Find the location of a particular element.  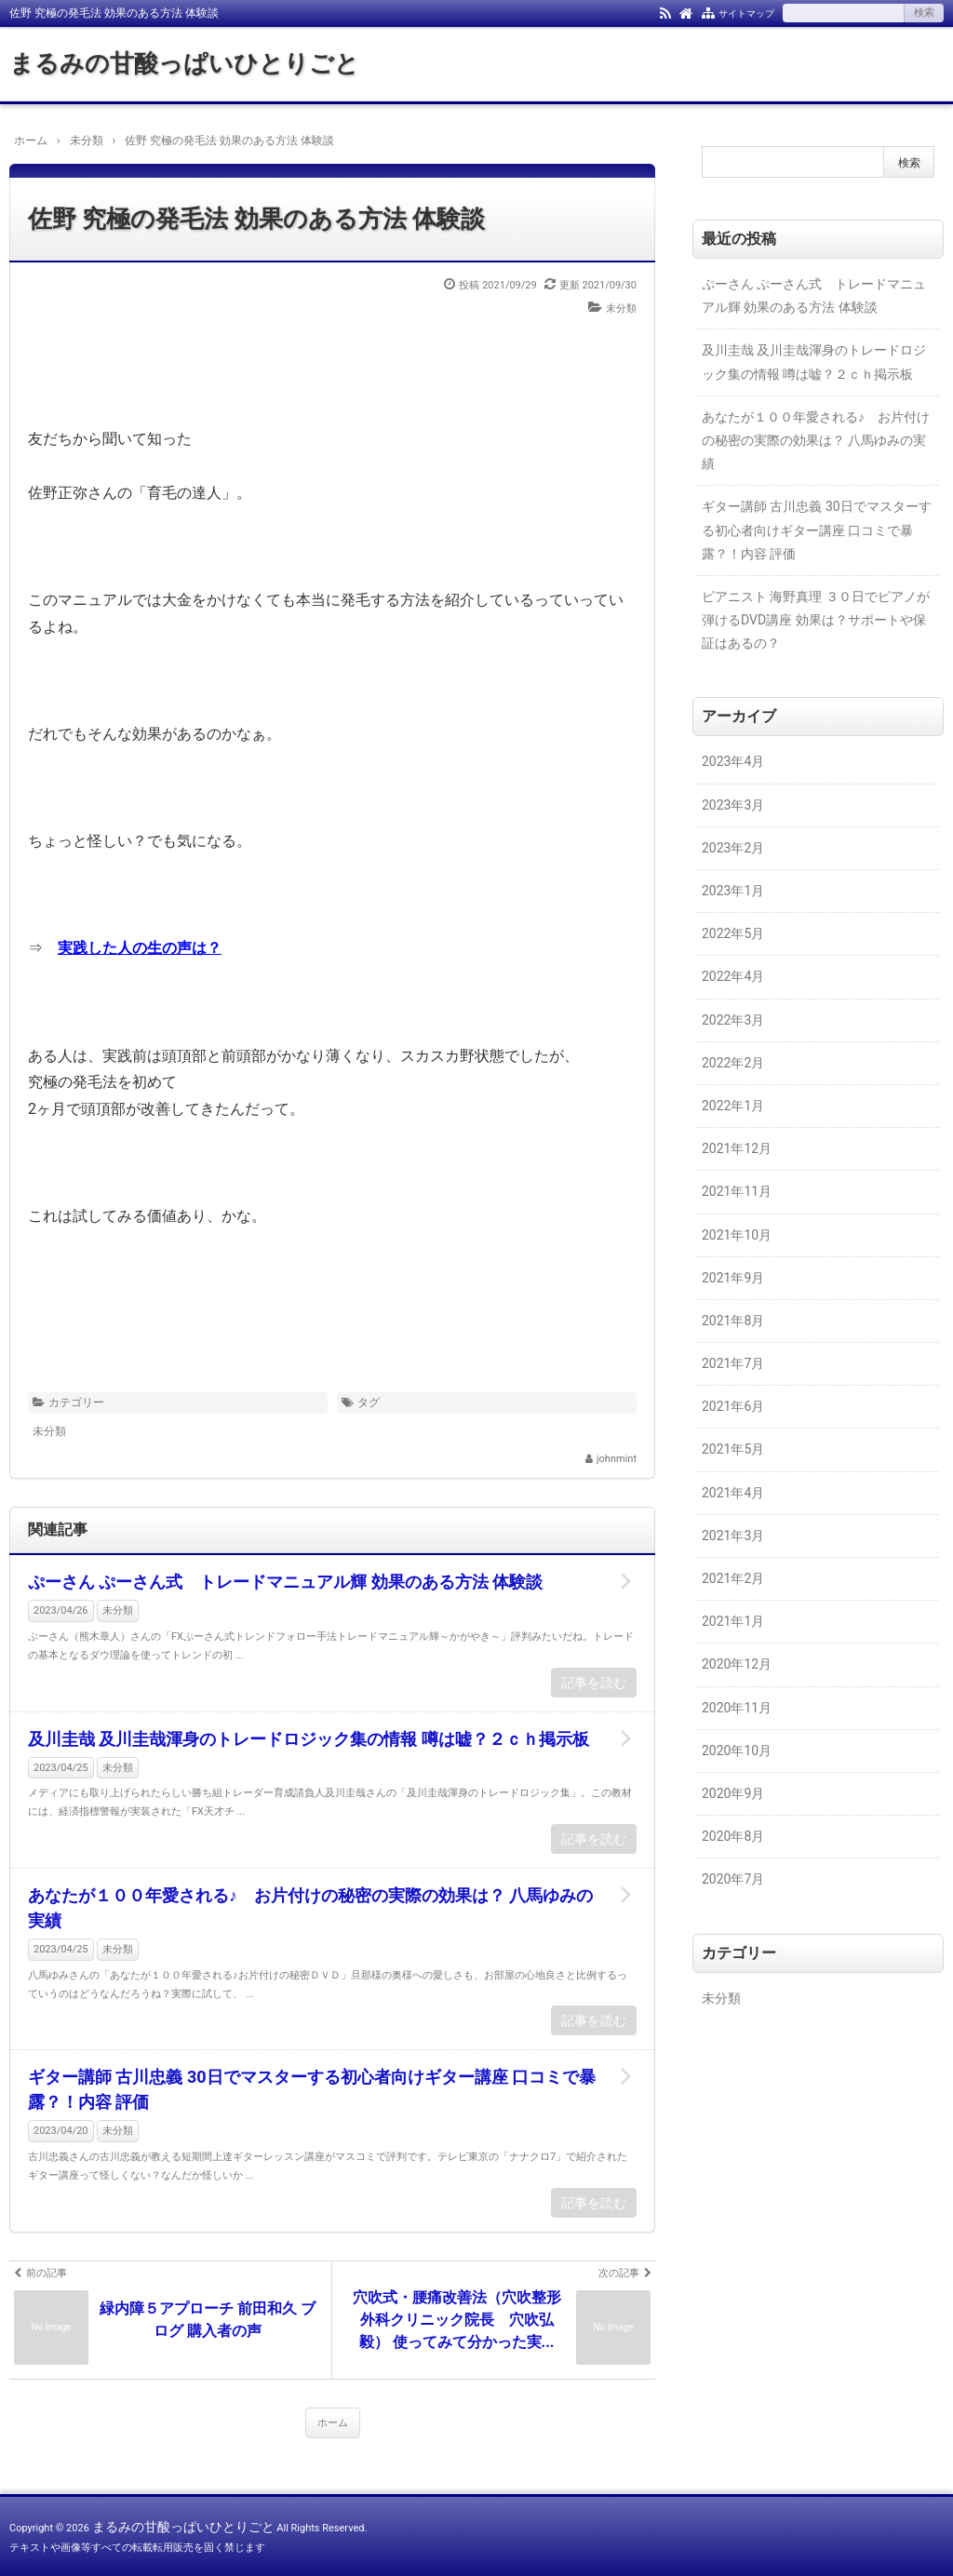

2020年10月 is located at coordinates (737, 1750).